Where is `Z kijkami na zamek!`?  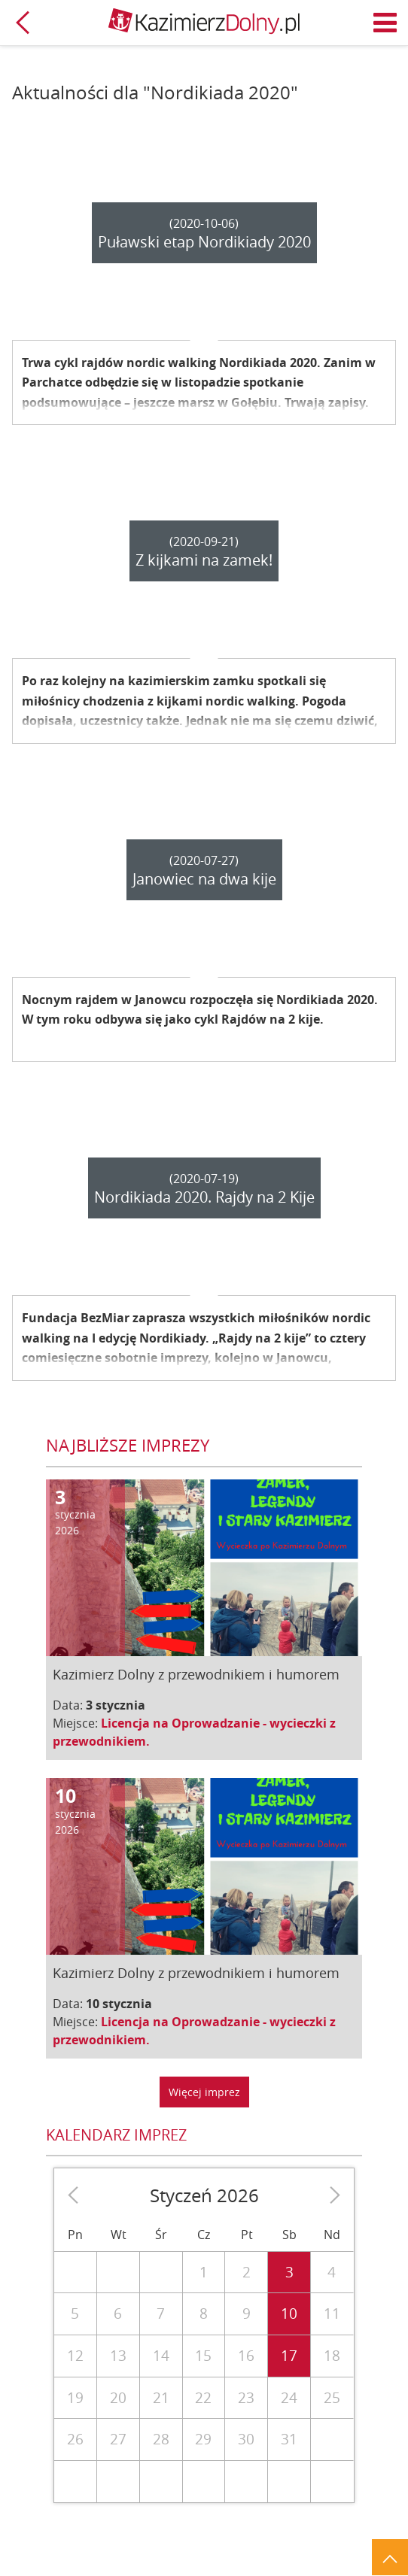
Z kijkami na zamek! is located at coordinates (204, 560).